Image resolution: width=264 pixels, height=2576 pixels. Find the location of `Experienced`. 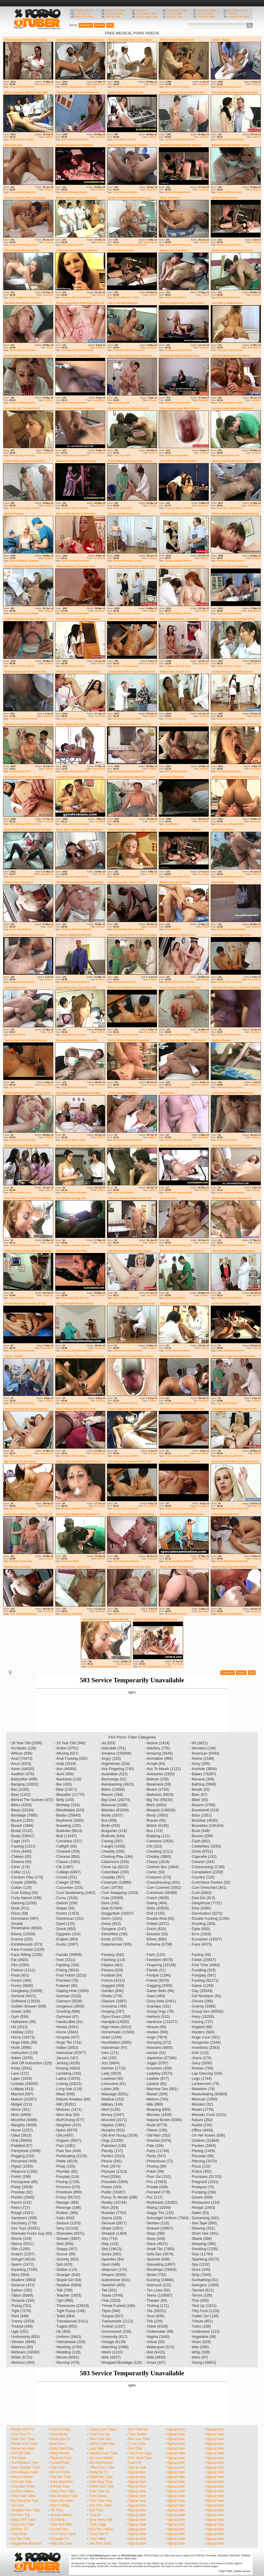

Experienced is located at coordinates (111, 1944).